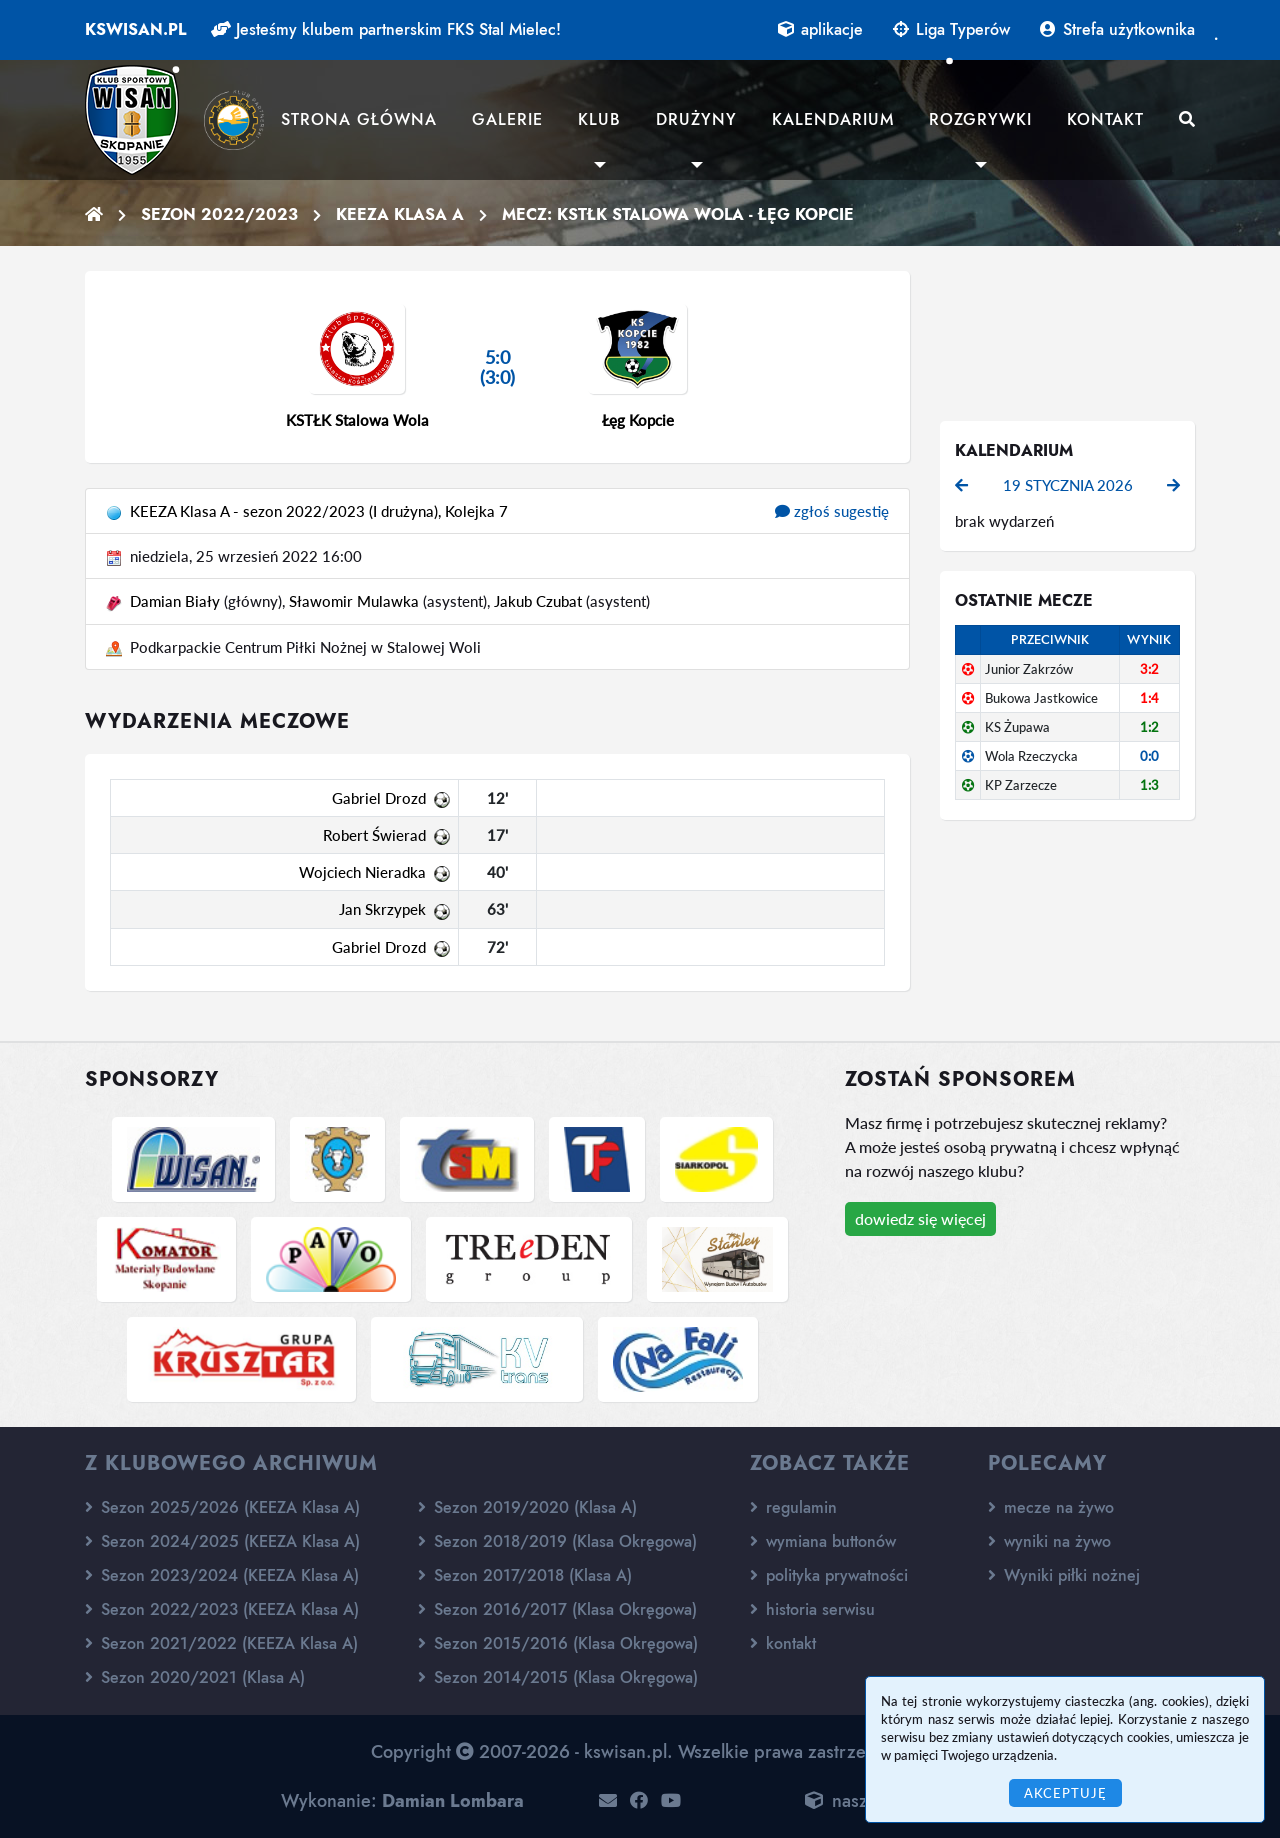 This screenshot has width=1280, height=1838. What do you see at coordinates (833, 119) in the screenshot?
I see `Kalendarium` at bounding box center [833, 119].